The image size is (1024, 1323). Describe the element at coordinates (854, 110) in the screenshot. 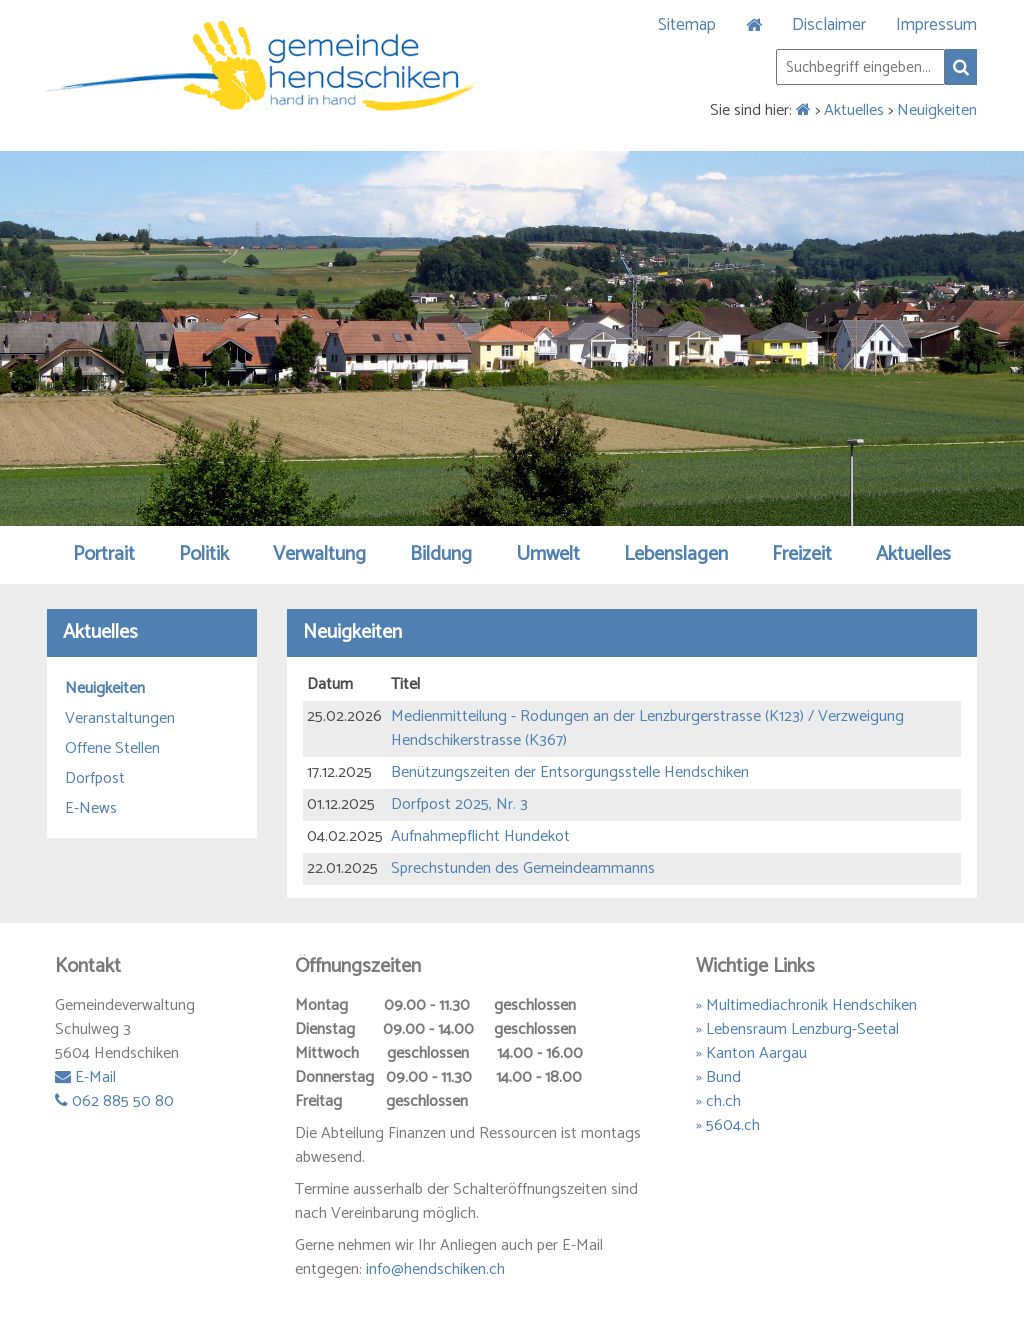

I see `Aktuelles` at that location.